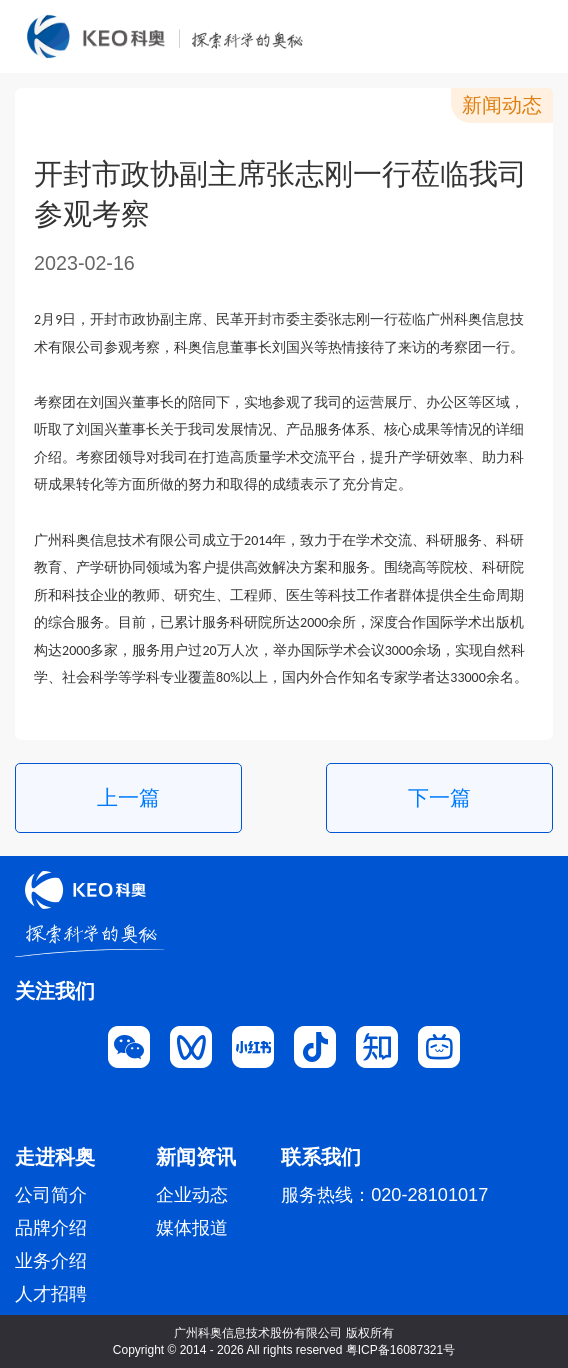 This screenshot has width=568, height=1368. Describe the element at coordinates (128, 797) in the screenshot. I see `上一篇` at that location.